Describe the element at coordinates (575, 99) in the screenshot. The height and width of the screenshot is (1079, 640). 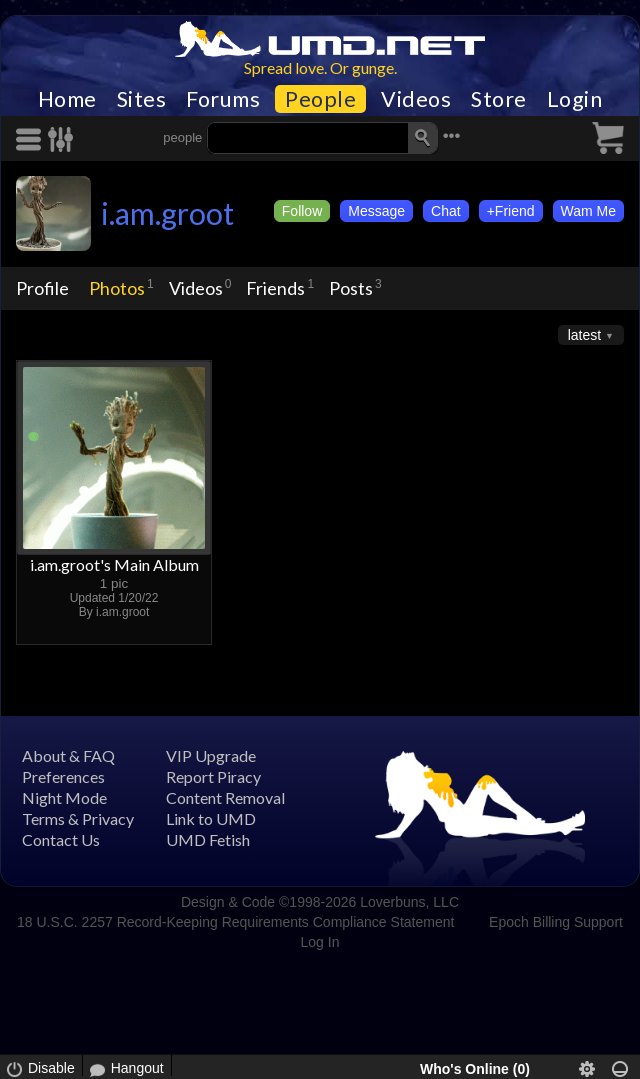
I see `Login` at that location.